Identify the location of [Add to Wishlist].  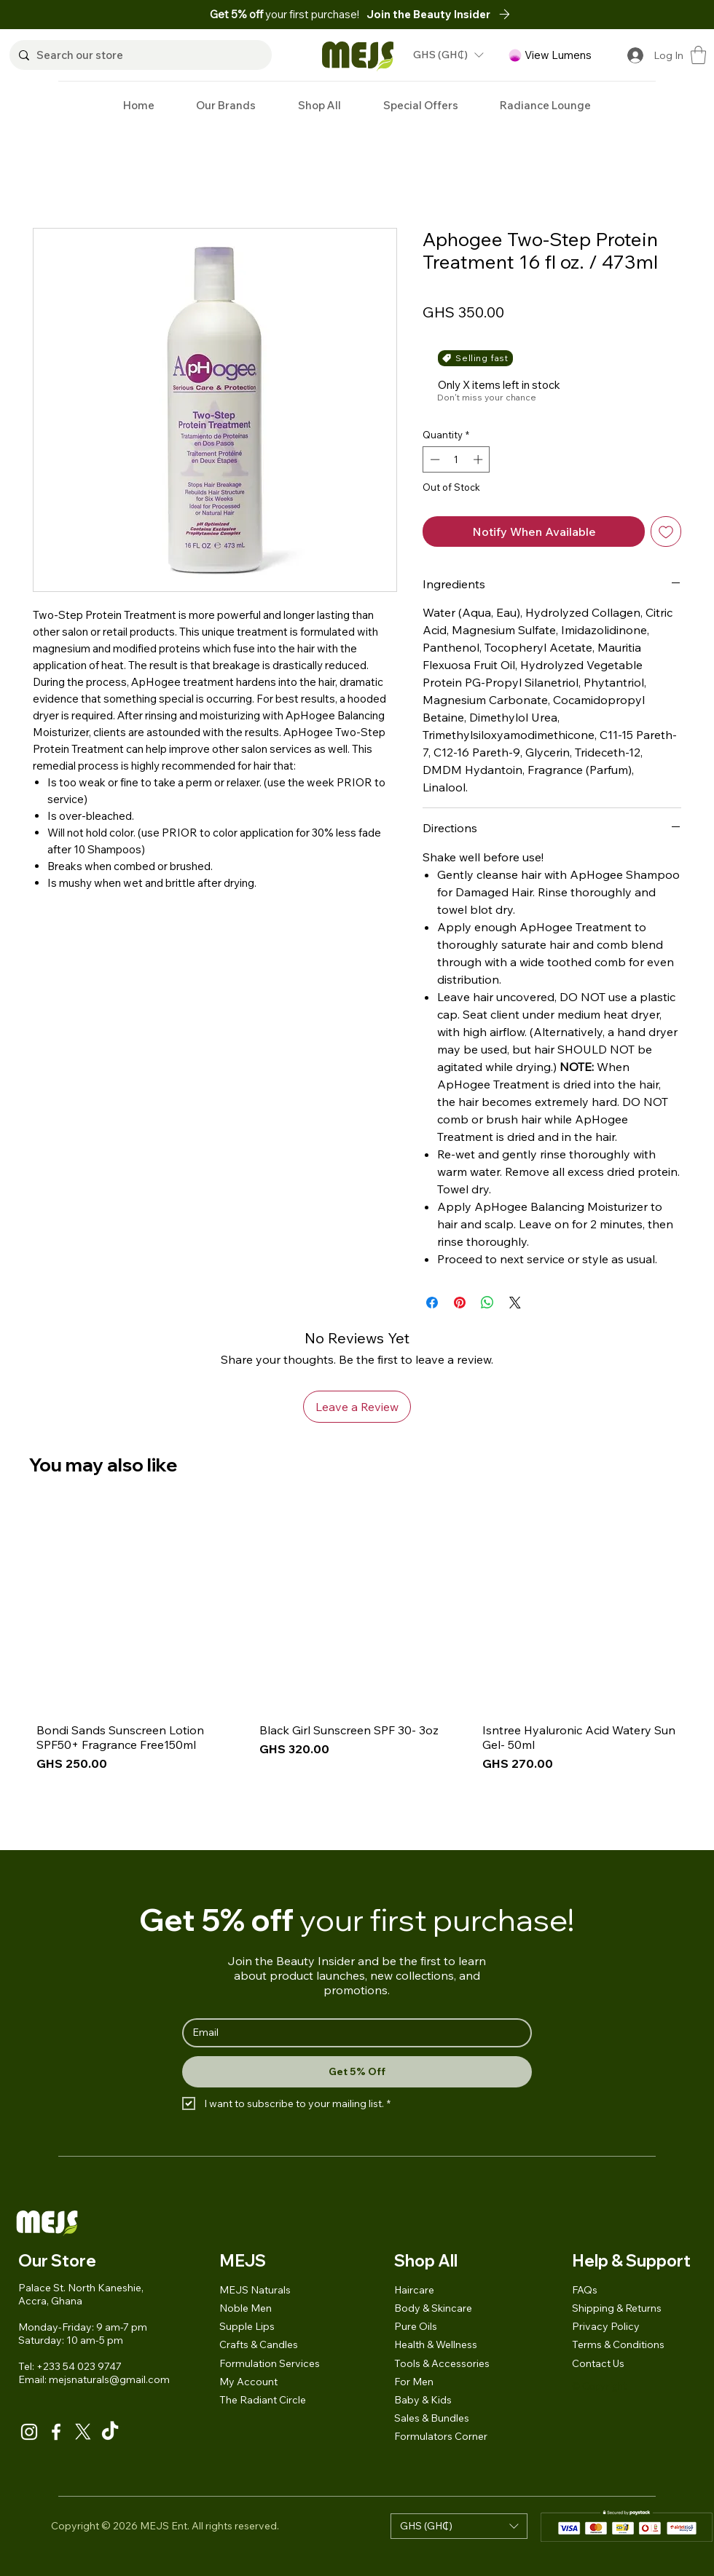
(666, 531).